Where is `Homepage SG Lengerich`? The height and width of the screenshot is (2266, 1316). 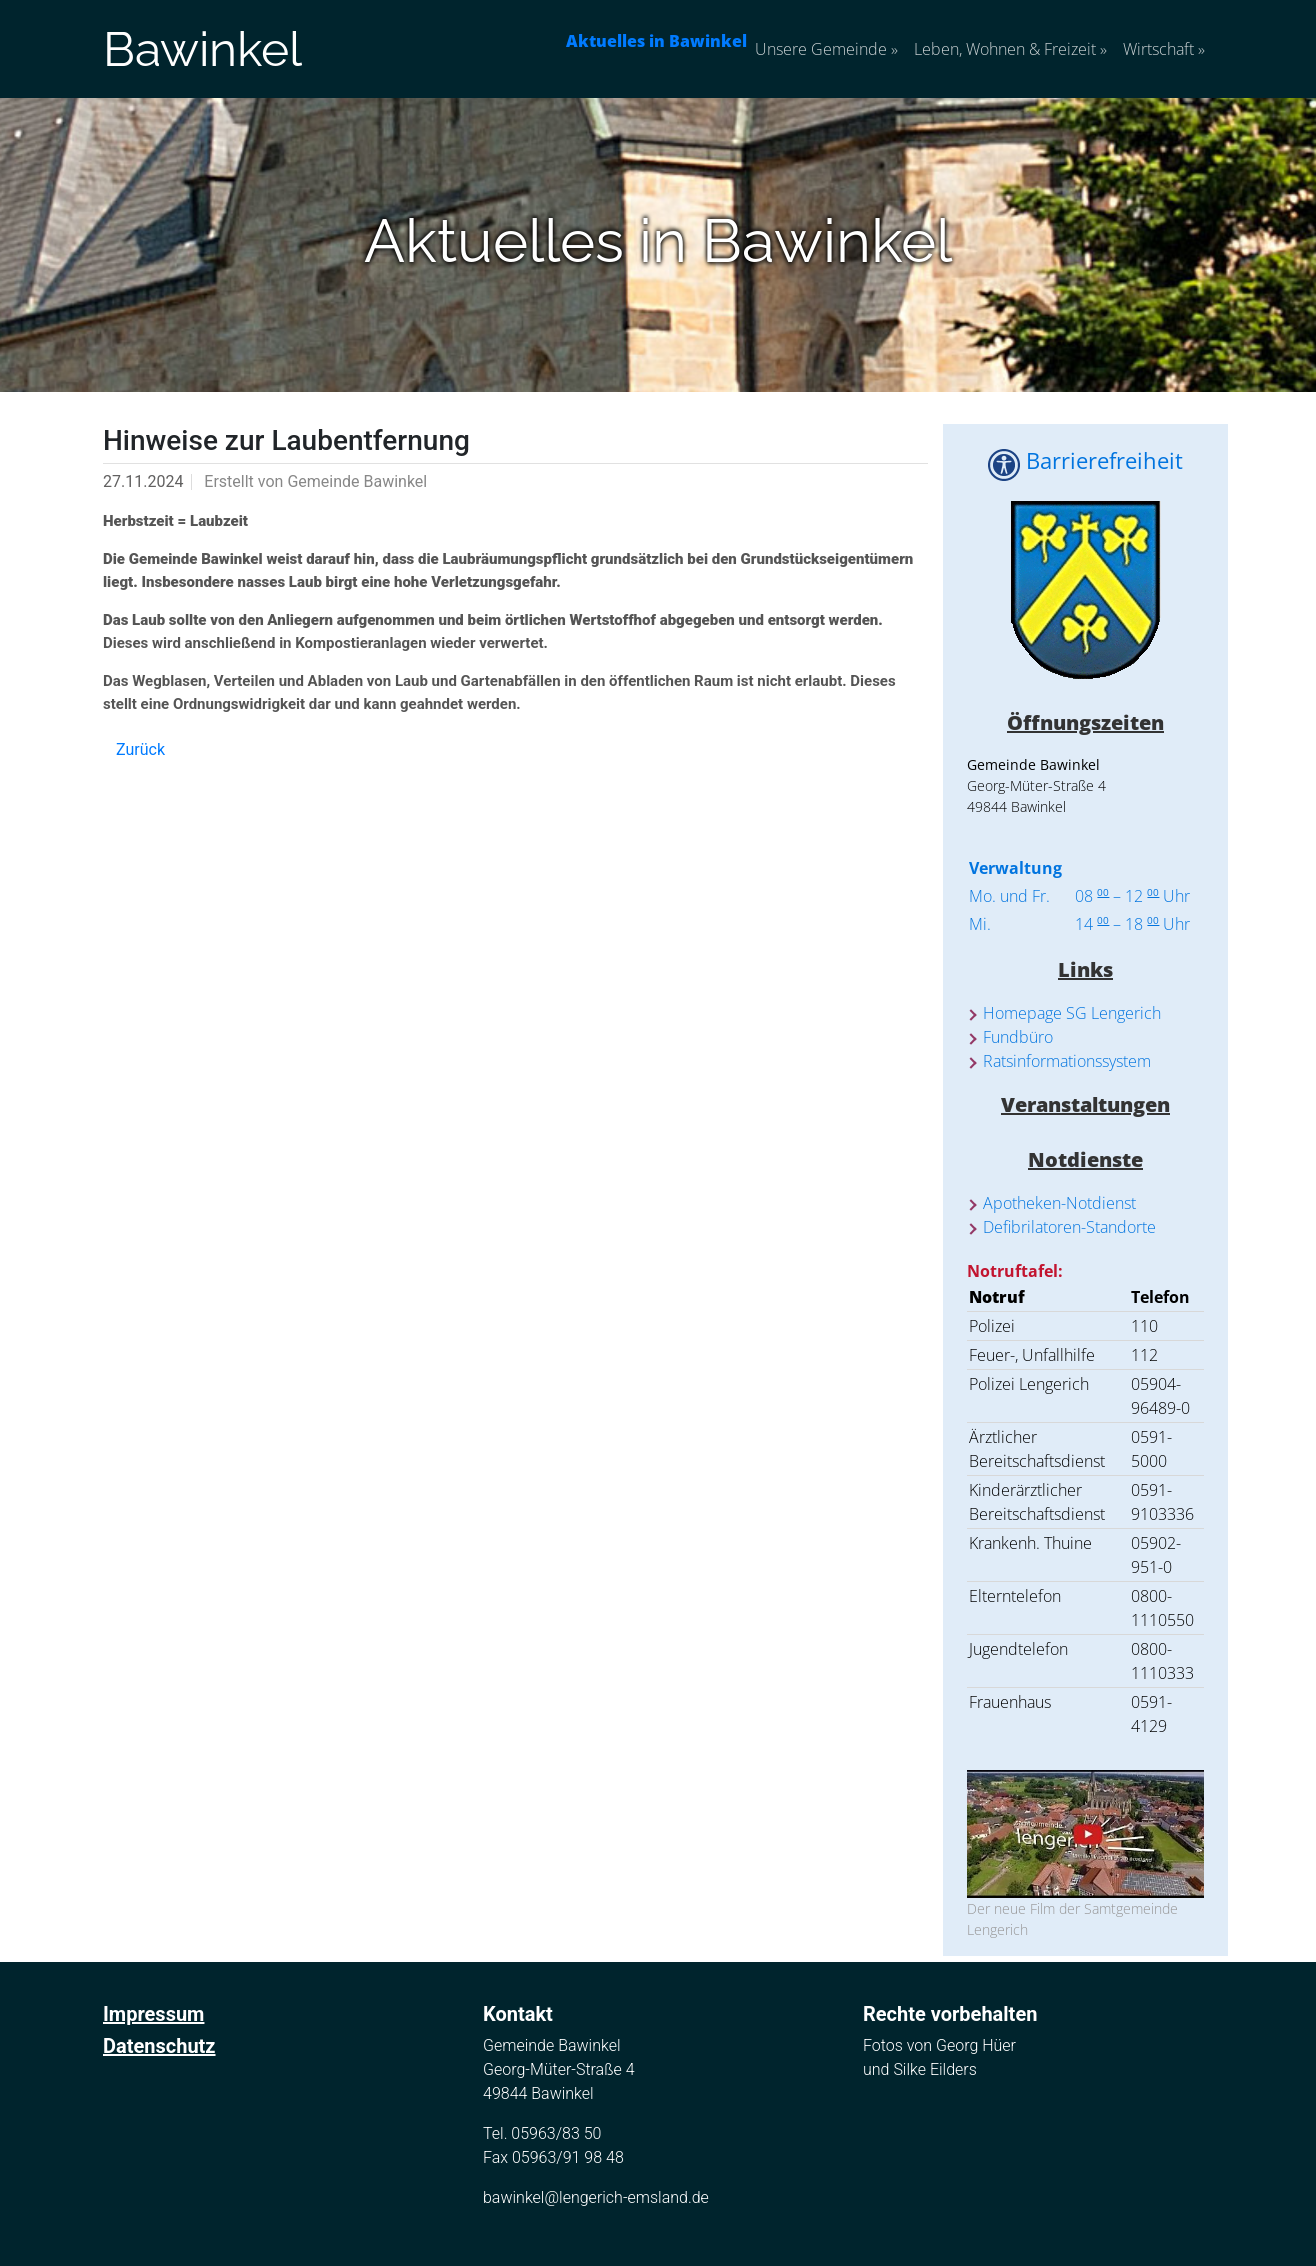 Homepage SG Lengerich is located at coordinates (1072, 1013).